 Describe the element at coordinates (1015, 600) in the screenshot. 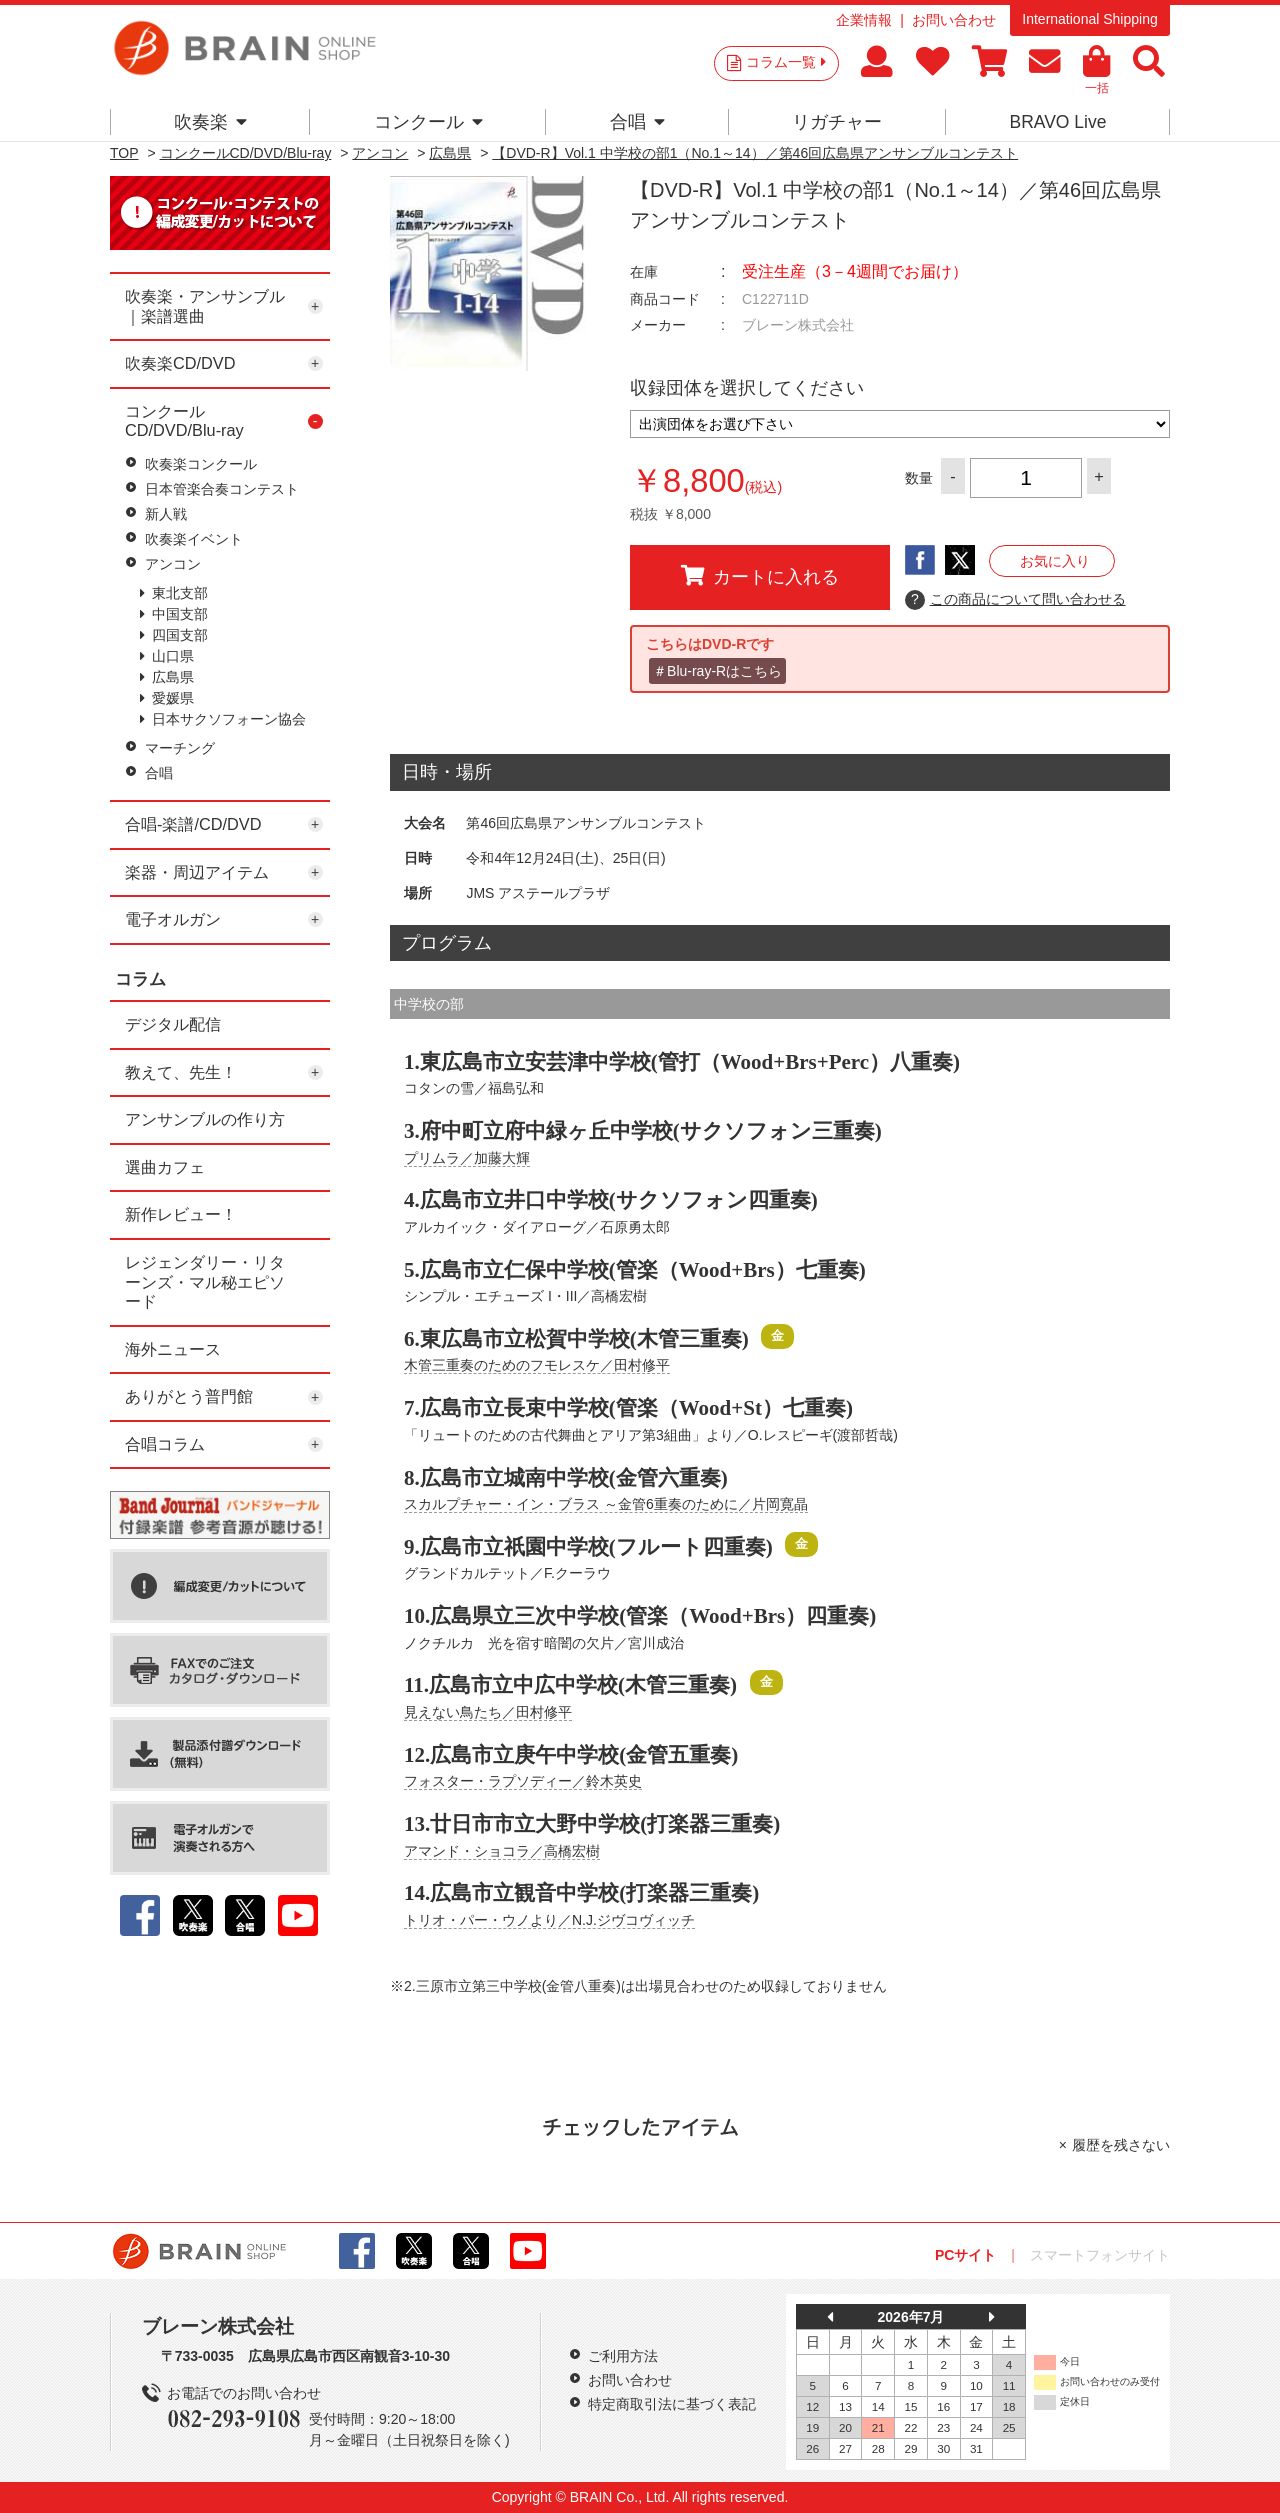

I see `この商品について問い合わせる` at that location.